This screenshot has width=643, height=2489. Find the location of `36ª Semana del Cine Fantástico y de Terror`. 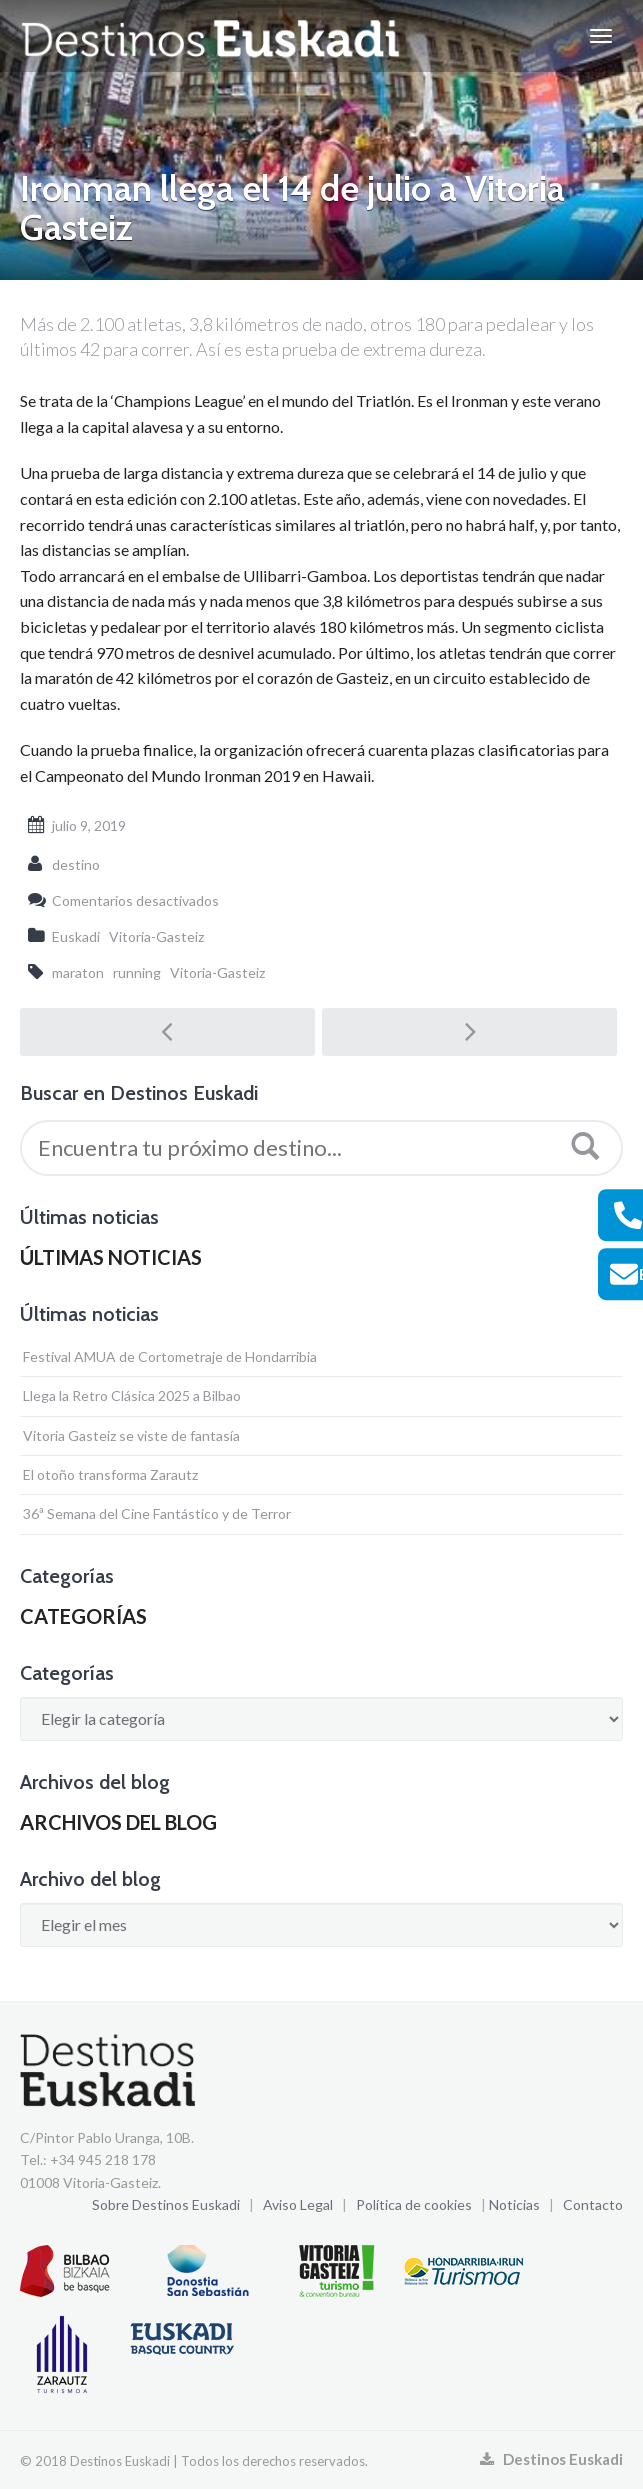

36ª Semana del Cine Fantástico y de Terror is located at coordinates (157, 1513).